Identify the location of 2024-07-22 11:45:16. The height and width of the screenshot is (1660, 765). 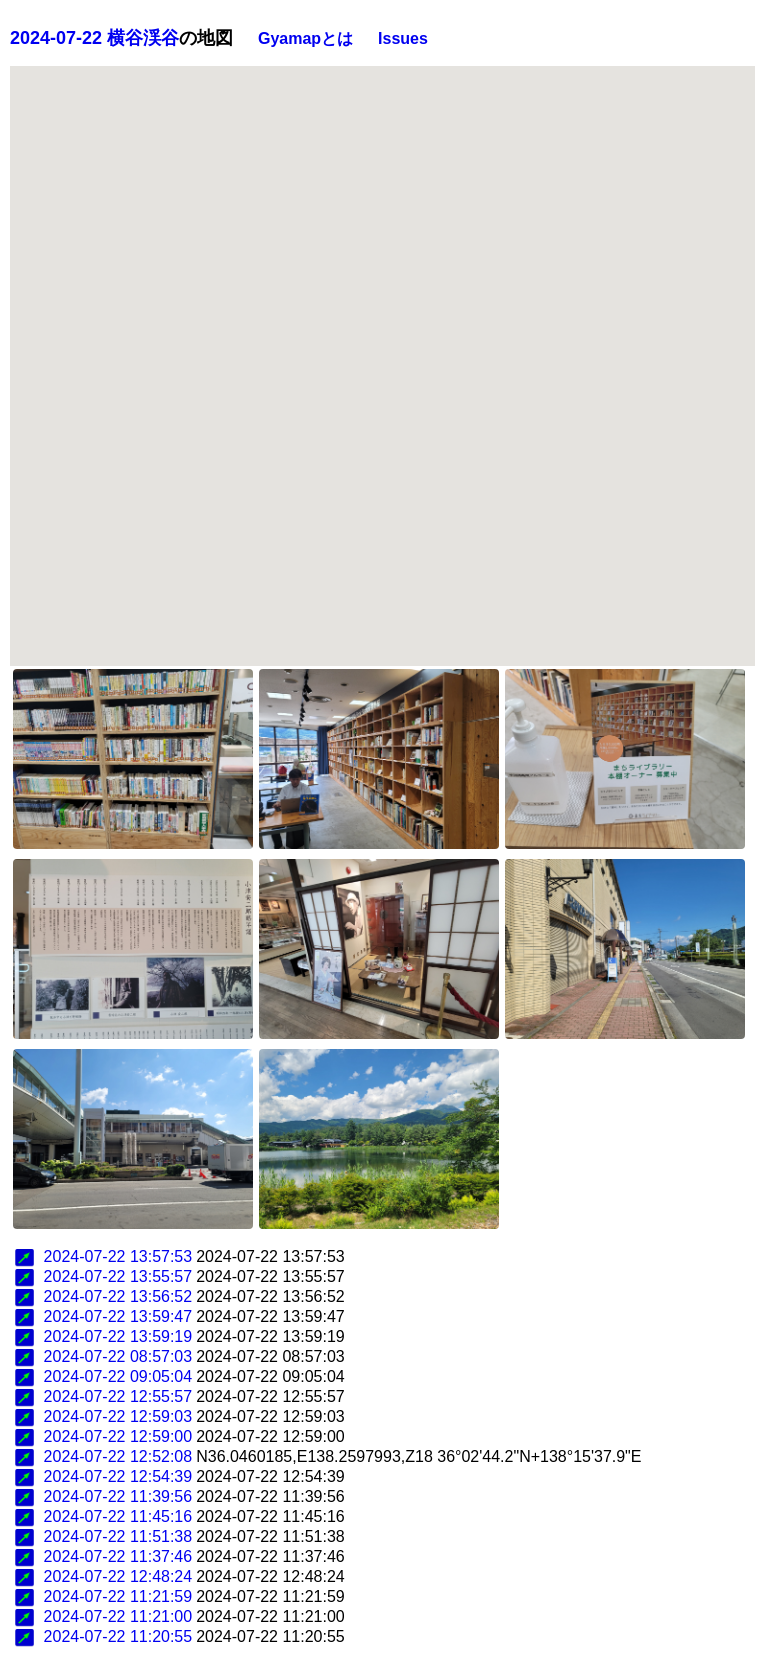
(118, 1516).